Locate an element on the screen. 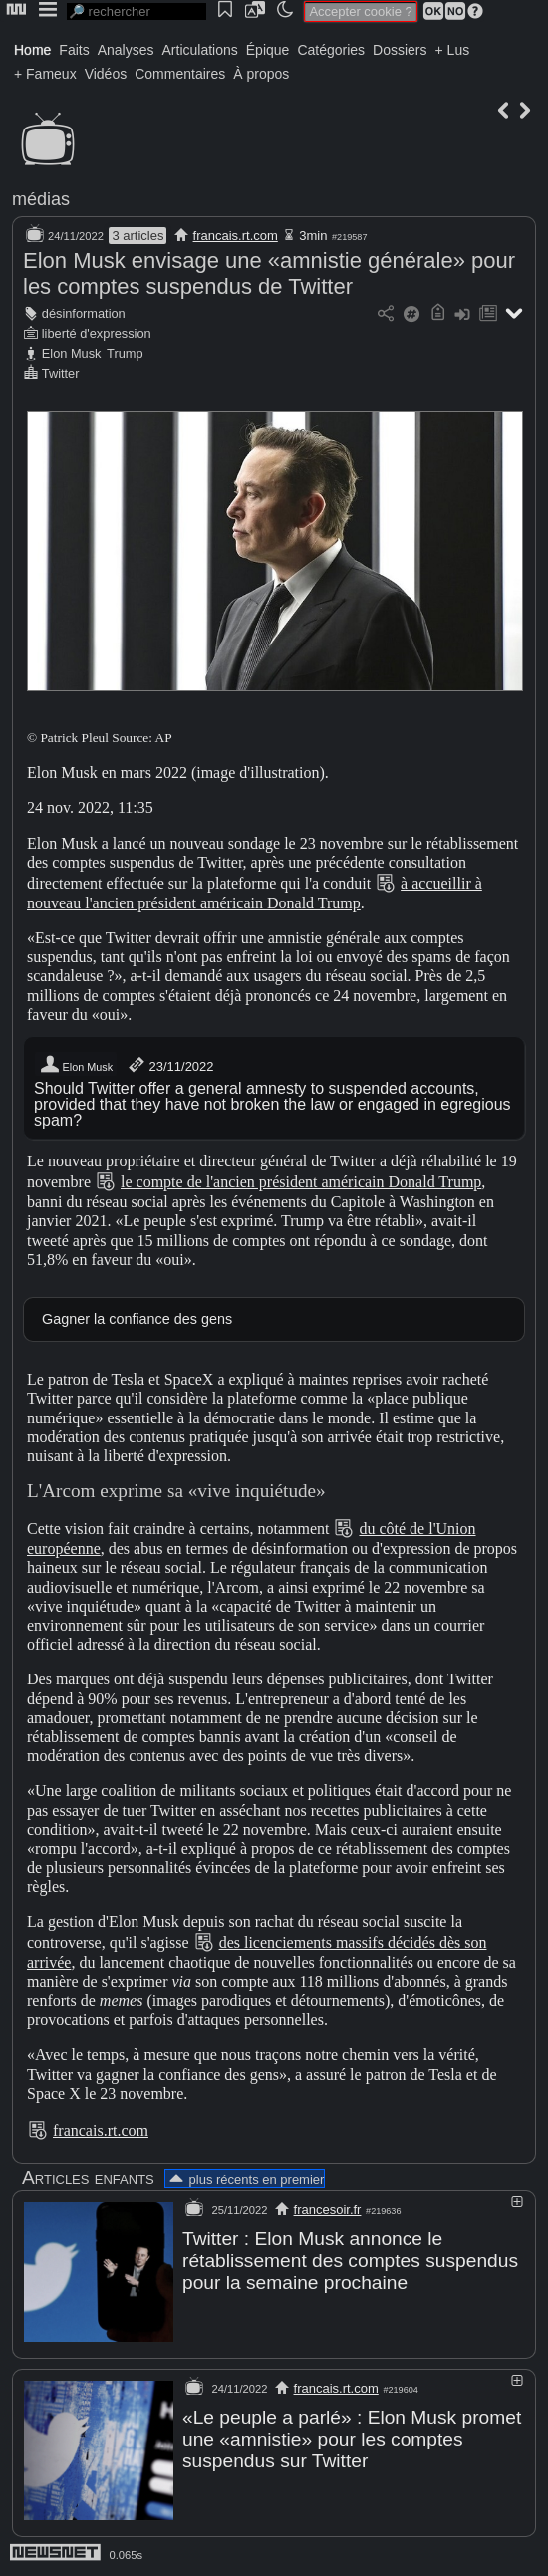 Image resolution: width=548 pixels, height=2576 pixels. Analyses is located at coordinates (126, 50).